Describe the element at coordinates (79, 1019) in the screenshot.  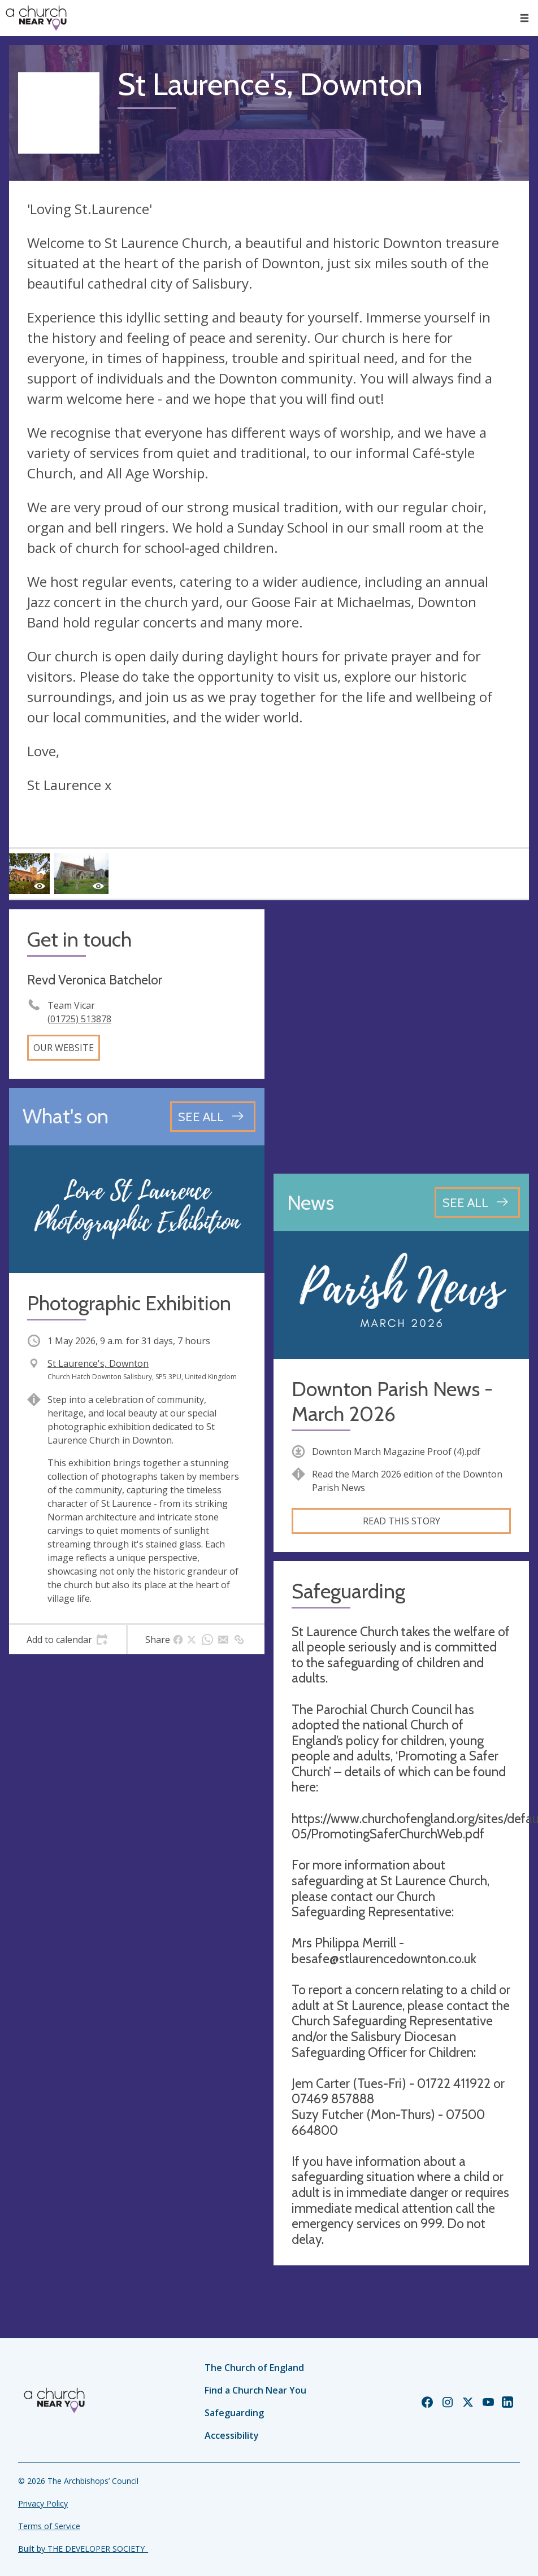
I see `(01725) 513878` at that location.